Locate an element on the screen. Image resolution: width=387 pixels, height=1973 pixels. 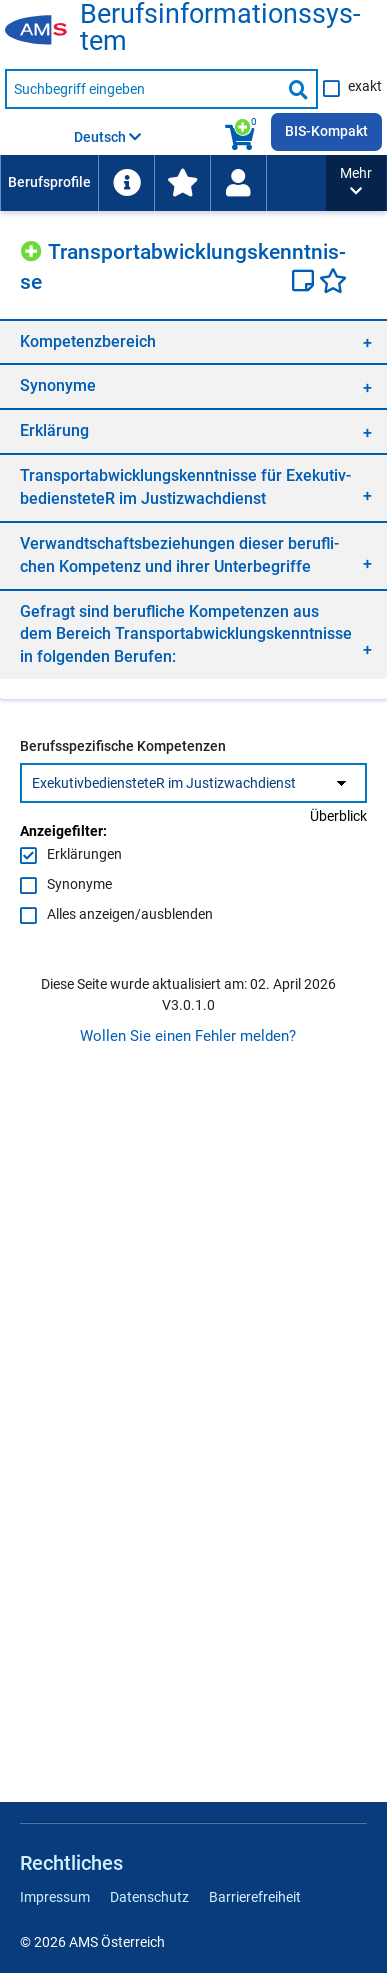
[button] is located at coordinates (356, 183).